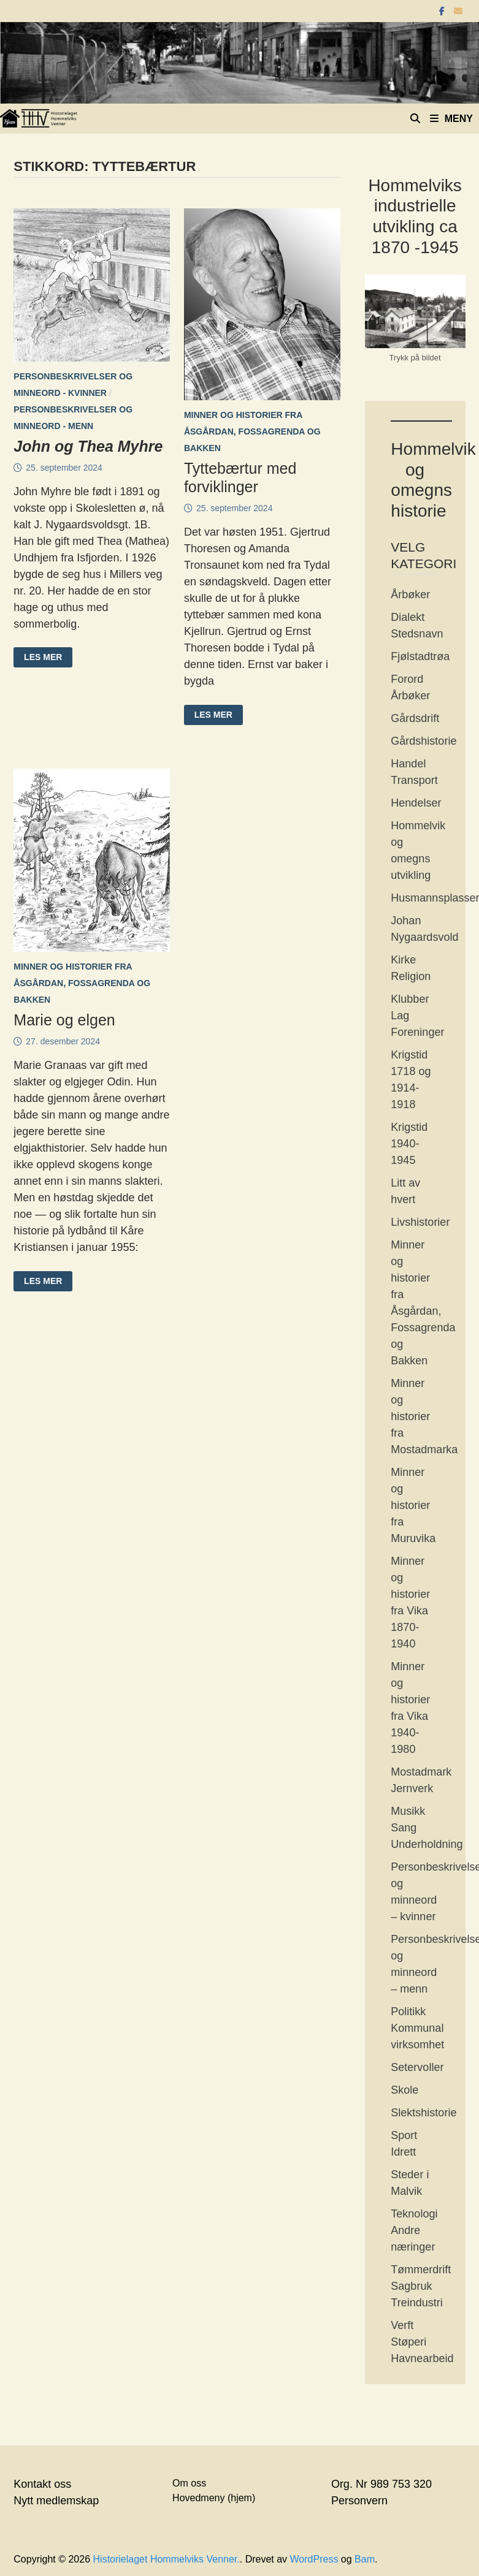  I want to click on Setervoller, so click(417, 2067).